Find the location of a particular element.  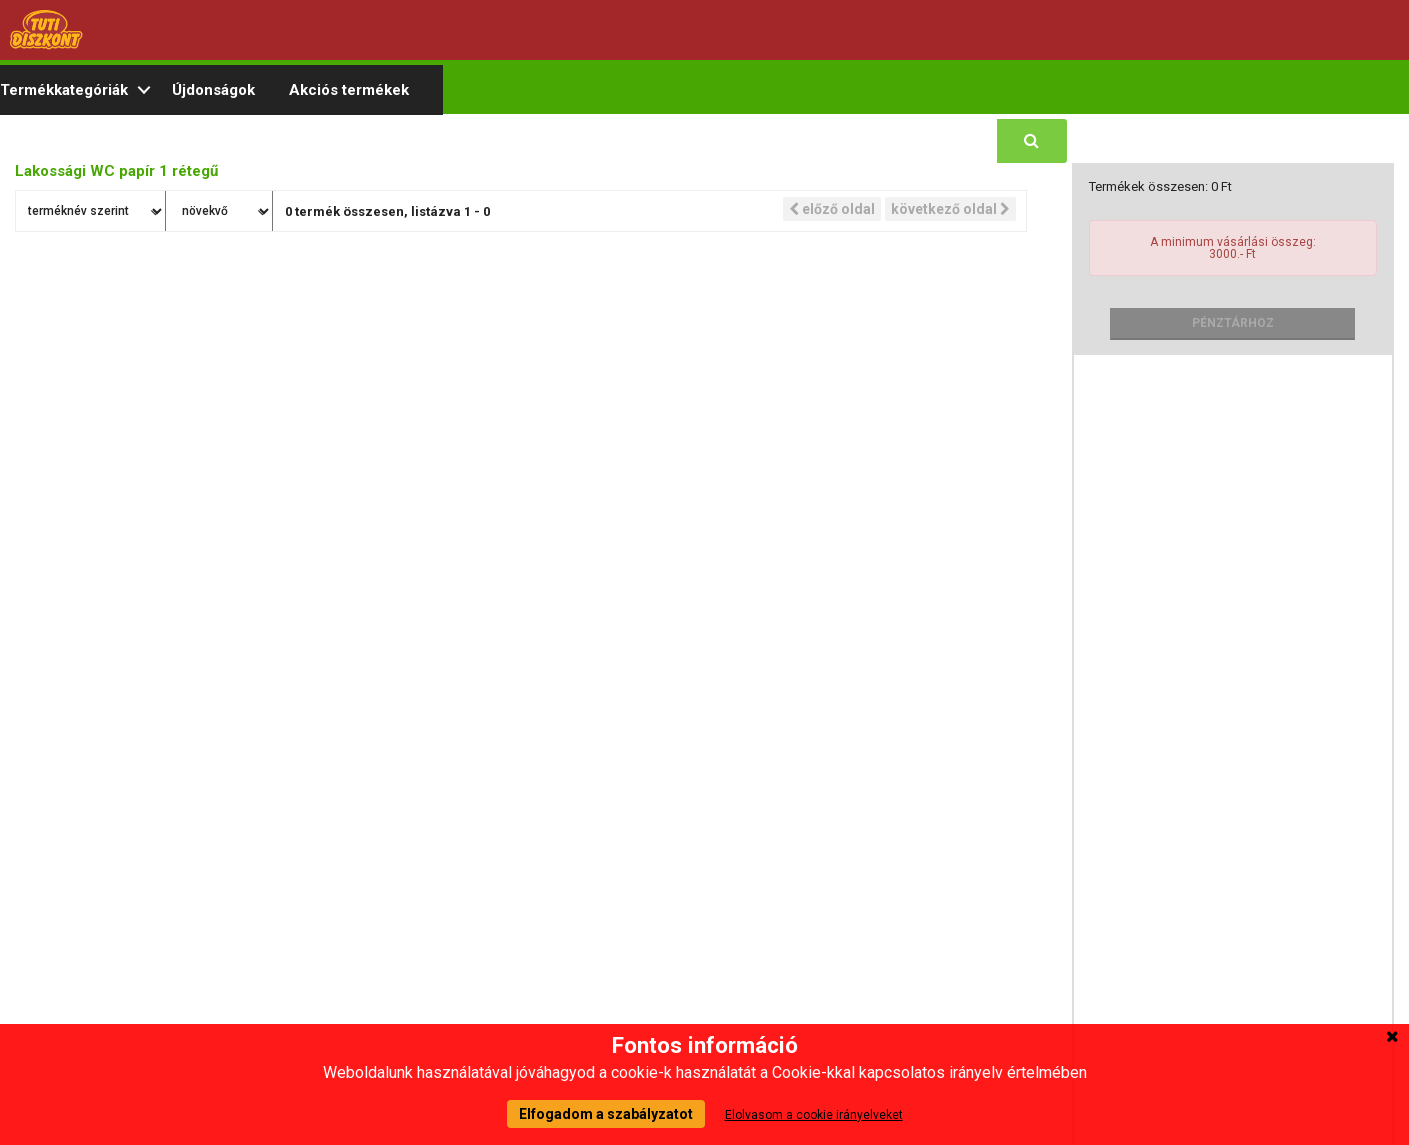

következő oldal is located at coordinates (950, 209).